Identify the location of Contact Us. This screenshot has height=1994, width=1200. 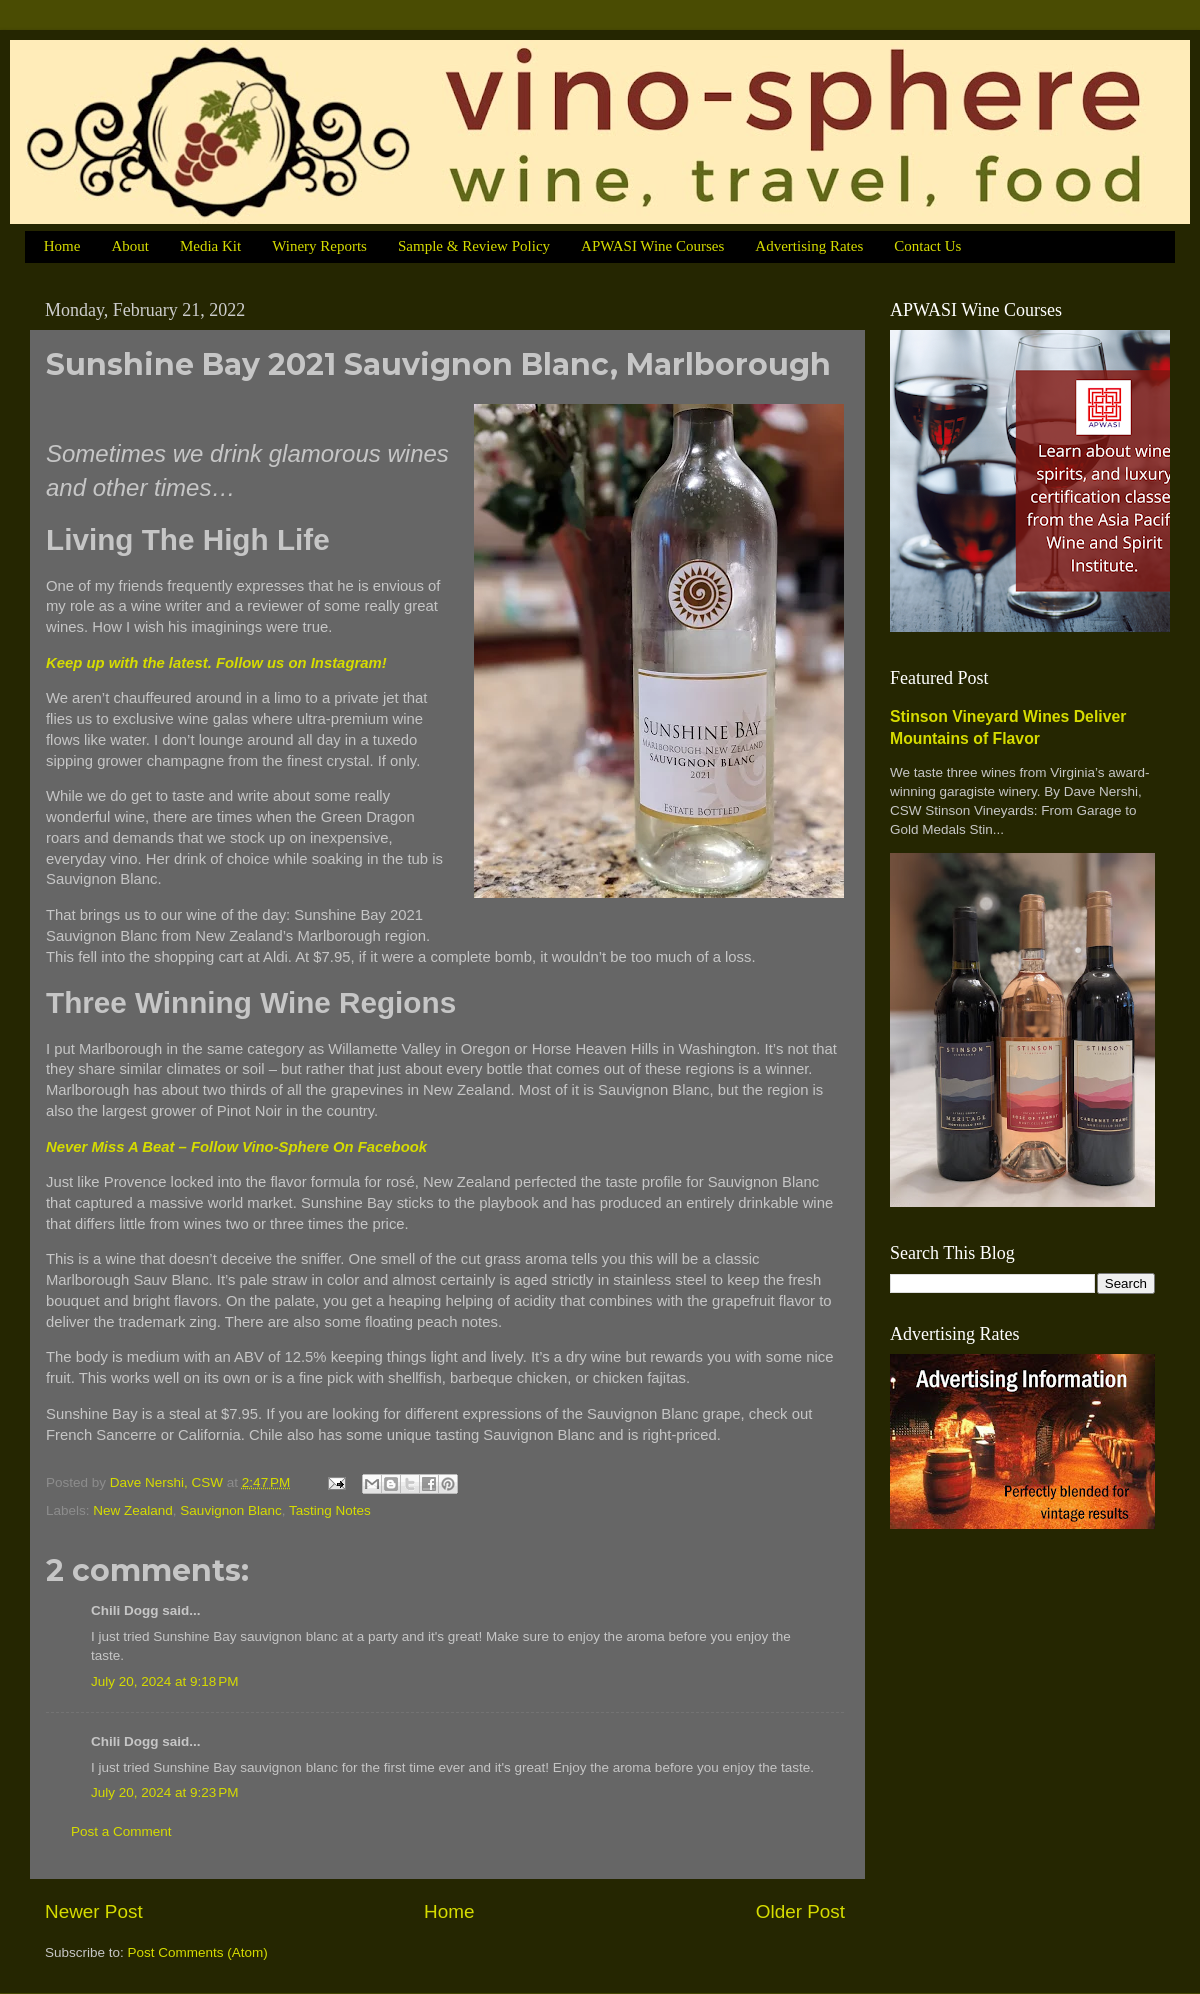
(927, 246).